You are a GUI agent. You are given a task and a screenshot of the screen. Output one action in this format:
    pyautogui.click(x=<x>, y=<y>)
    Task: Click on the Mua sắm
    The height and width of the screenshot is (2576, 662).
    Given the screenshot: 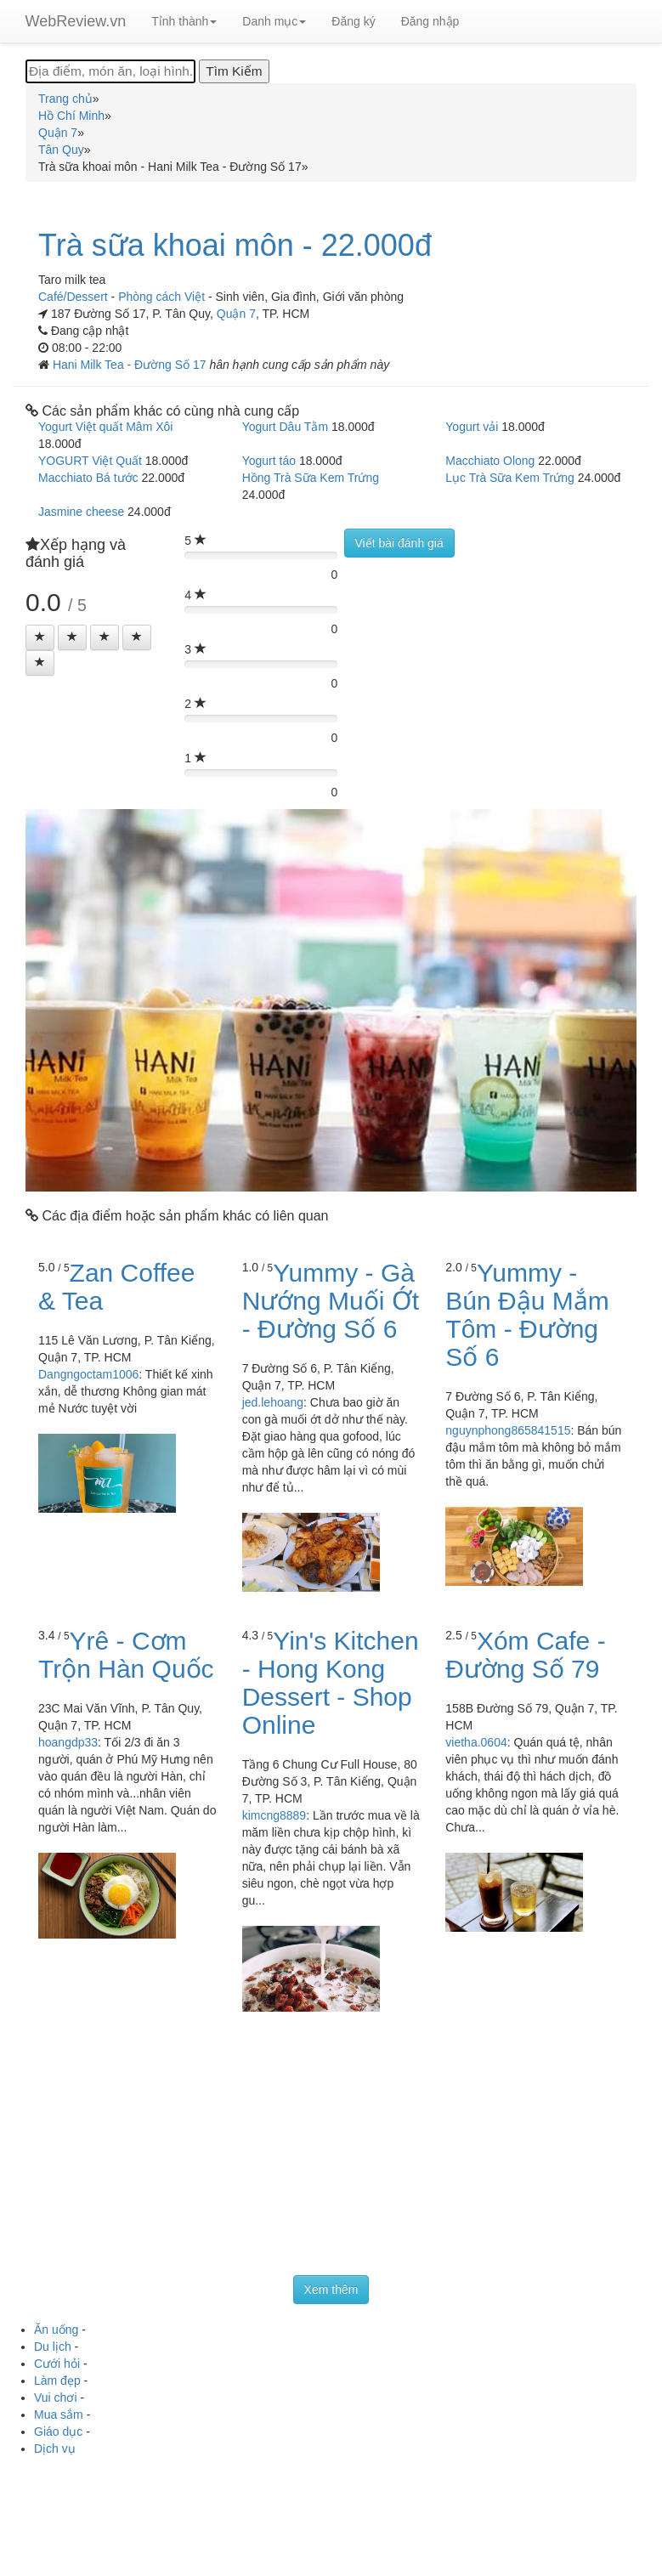 What is the action you would take?
    pyautogui.click(x=58, y=2414)
    